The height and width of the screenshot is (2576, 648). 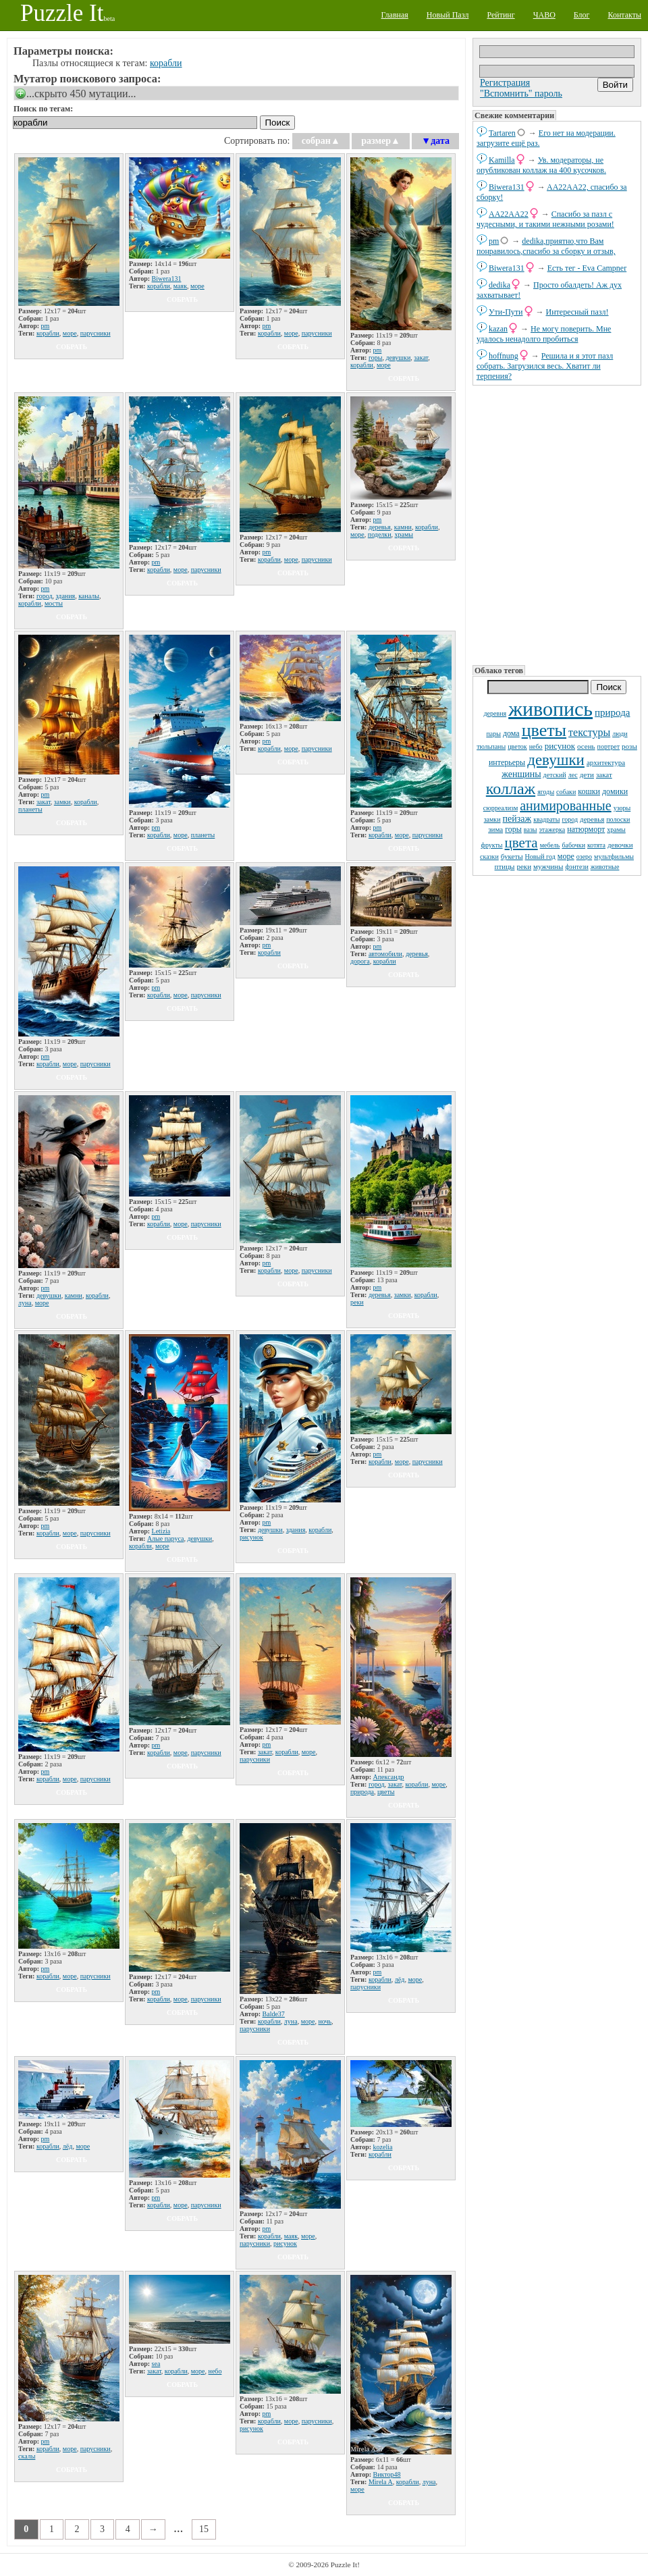 I want to click on Biwera131, so click(x=506, y=187).